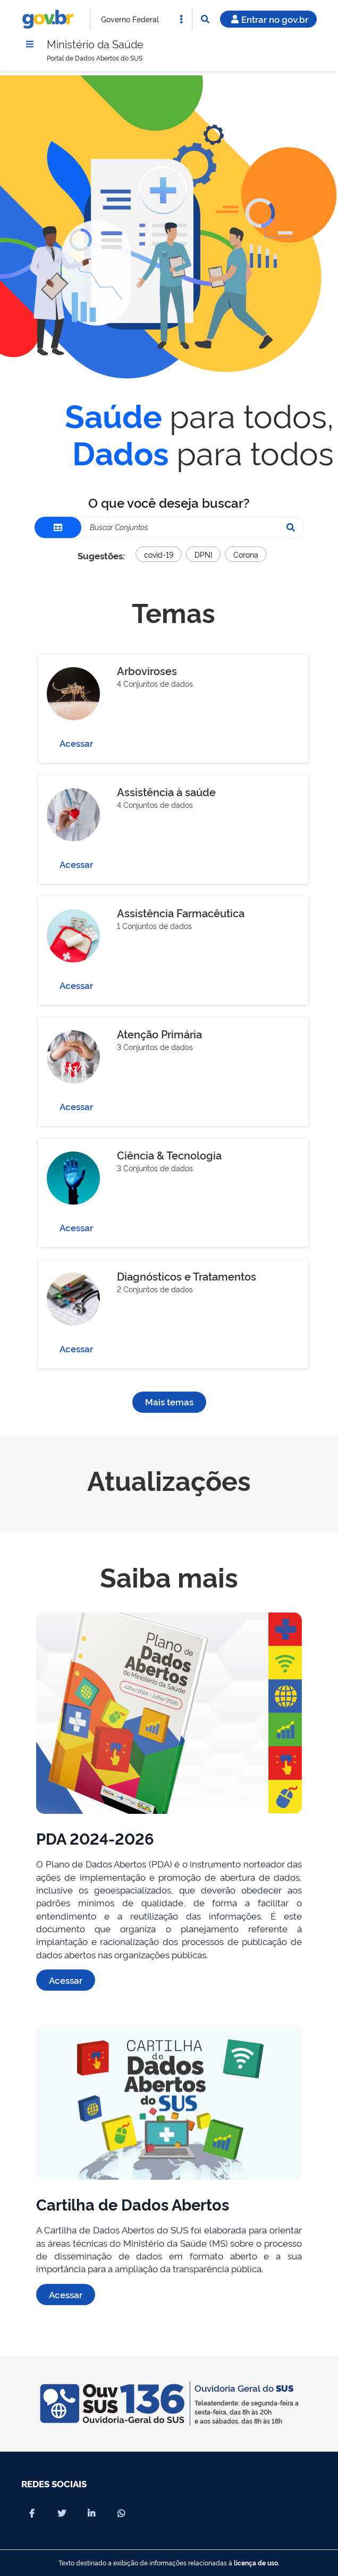  Describe the element at coordinates (181, 19) in the screenshot. I see `[Abrir Acesso Rápido]` at that location.